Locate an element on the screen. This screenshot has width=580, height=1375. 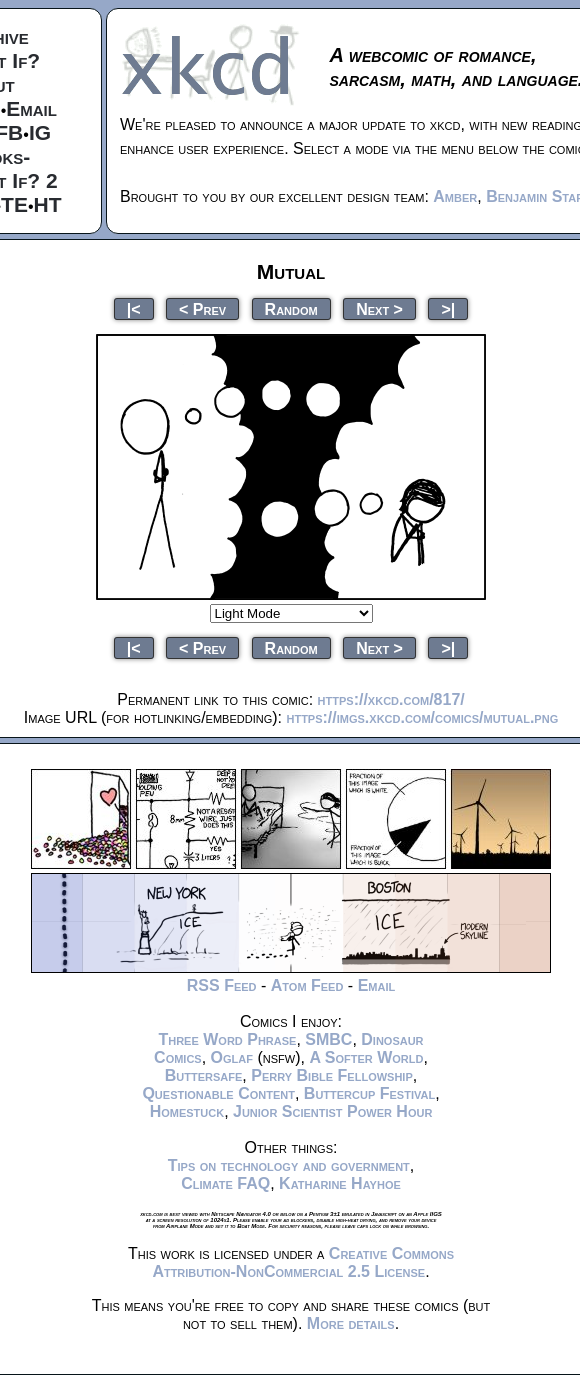
SMBC is located at coordinates (328, 1039).